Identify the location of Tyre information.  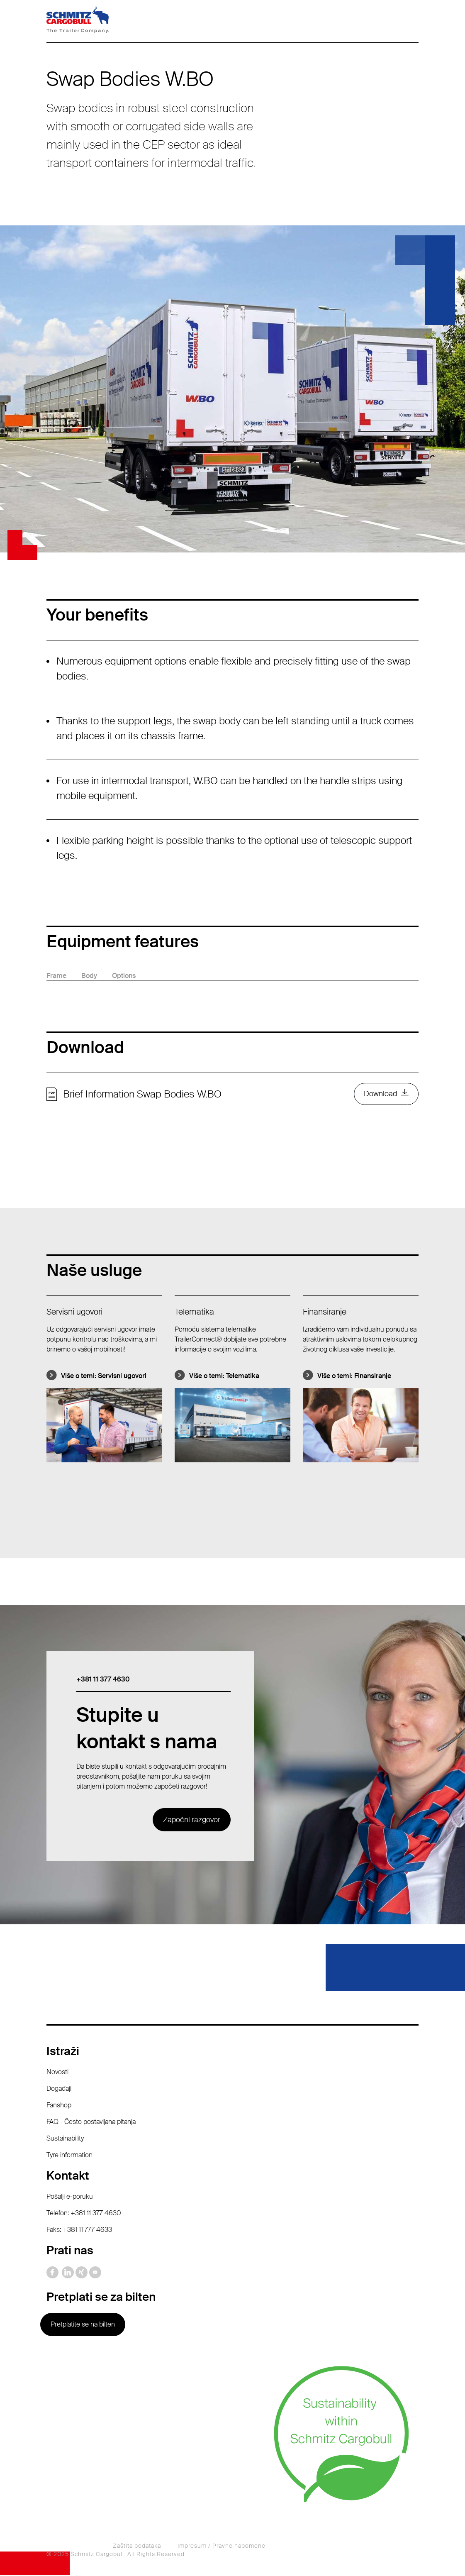
(69, 2156).